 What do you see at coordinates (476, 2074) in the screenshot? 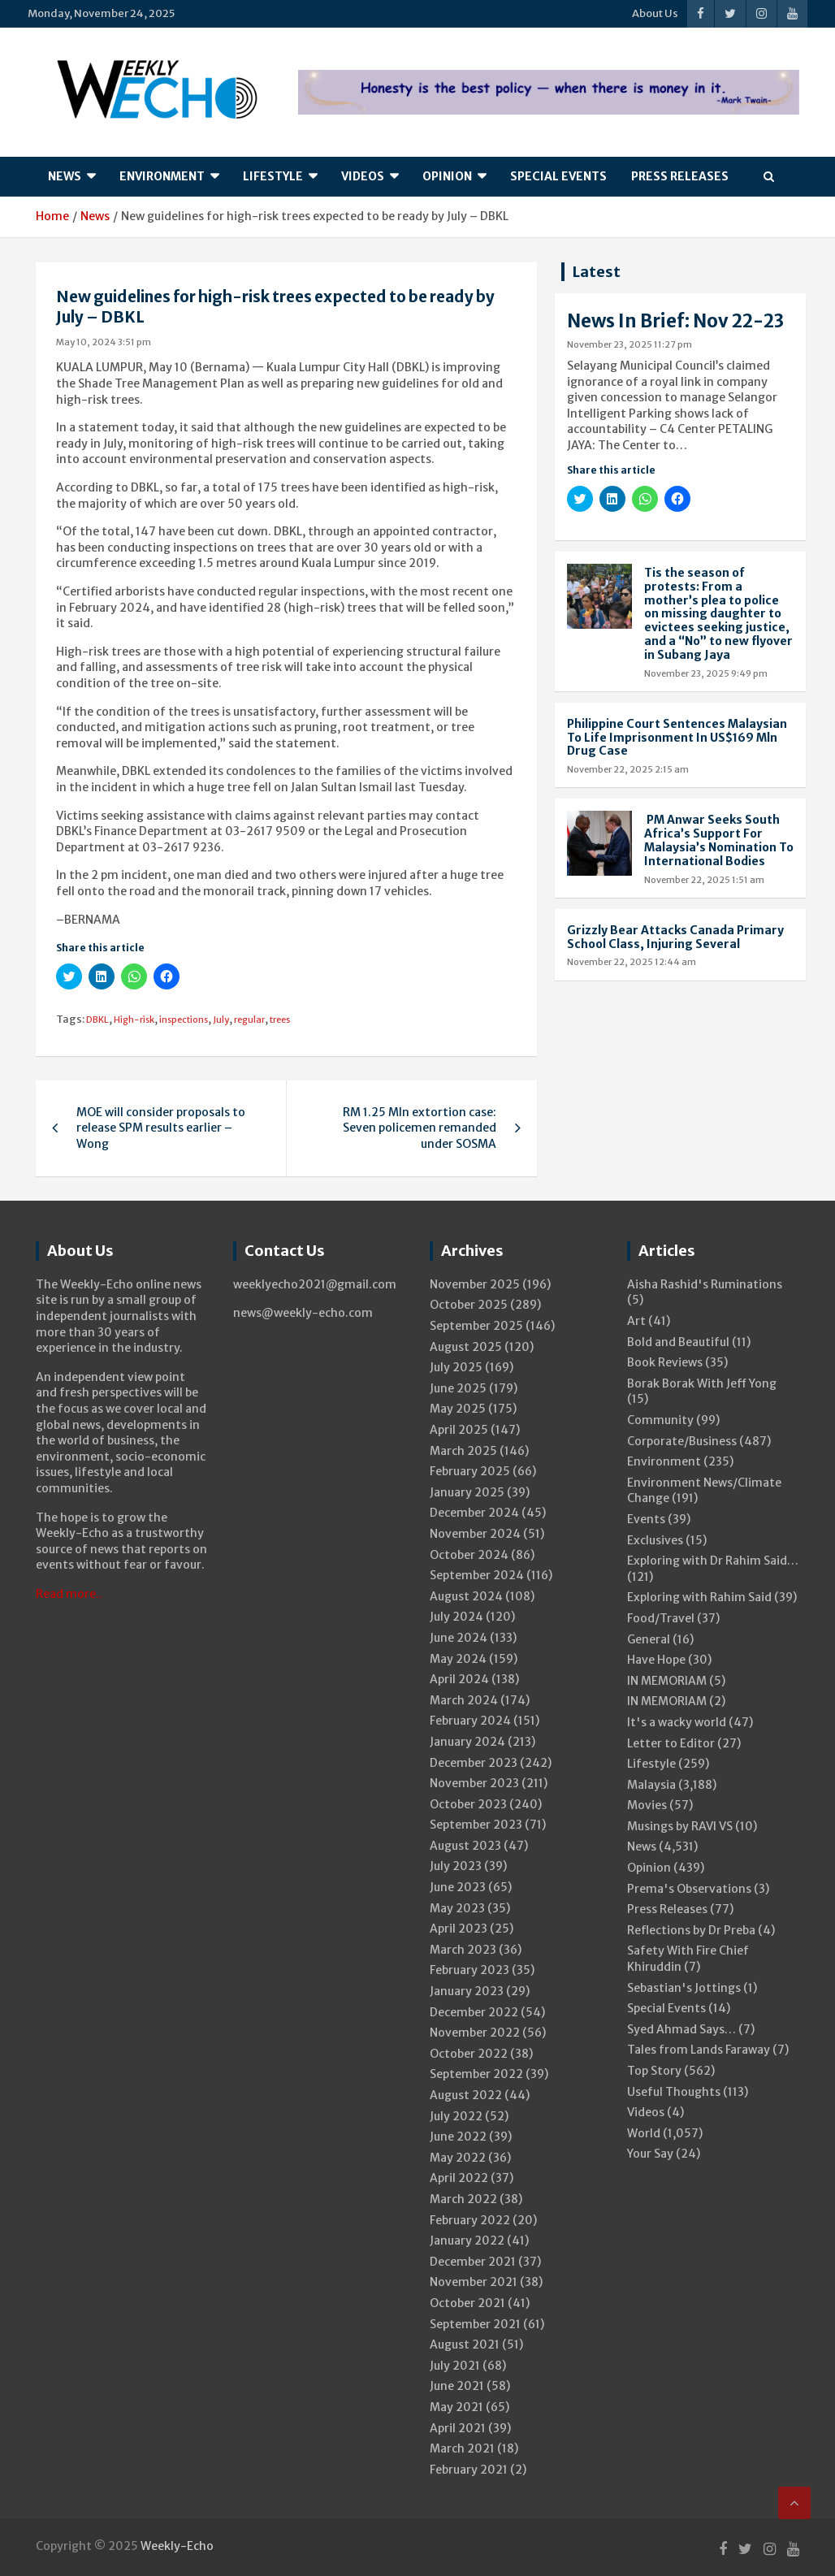
I see `September 2022` at bounding box center [476, 2074].